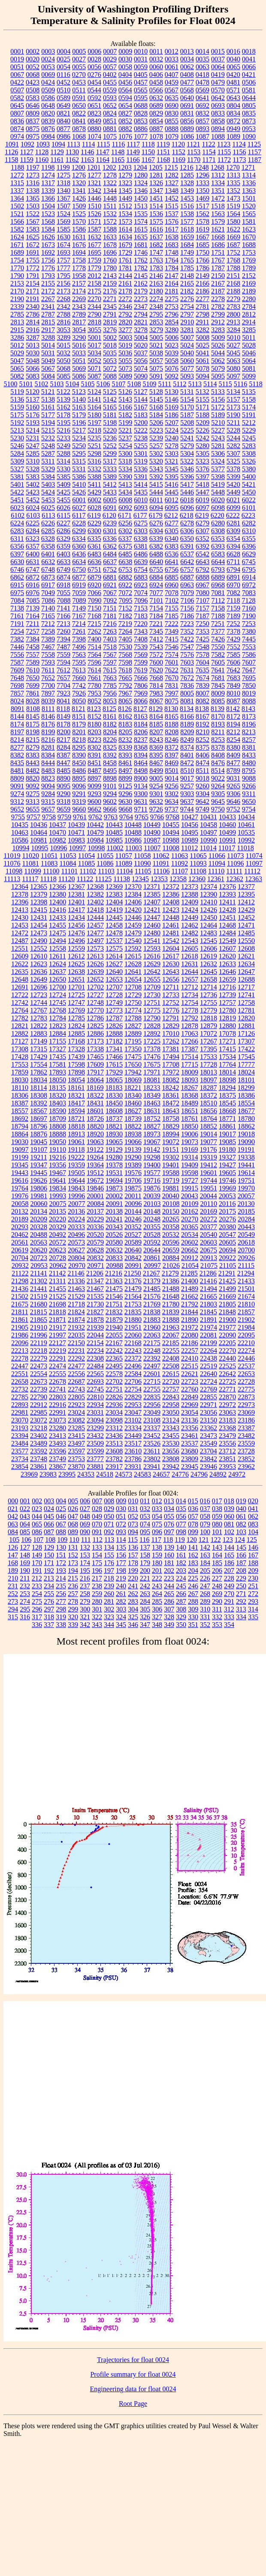 This screenshot has width=266, height=2576. I want to click on 18064, so click(95, 1080).